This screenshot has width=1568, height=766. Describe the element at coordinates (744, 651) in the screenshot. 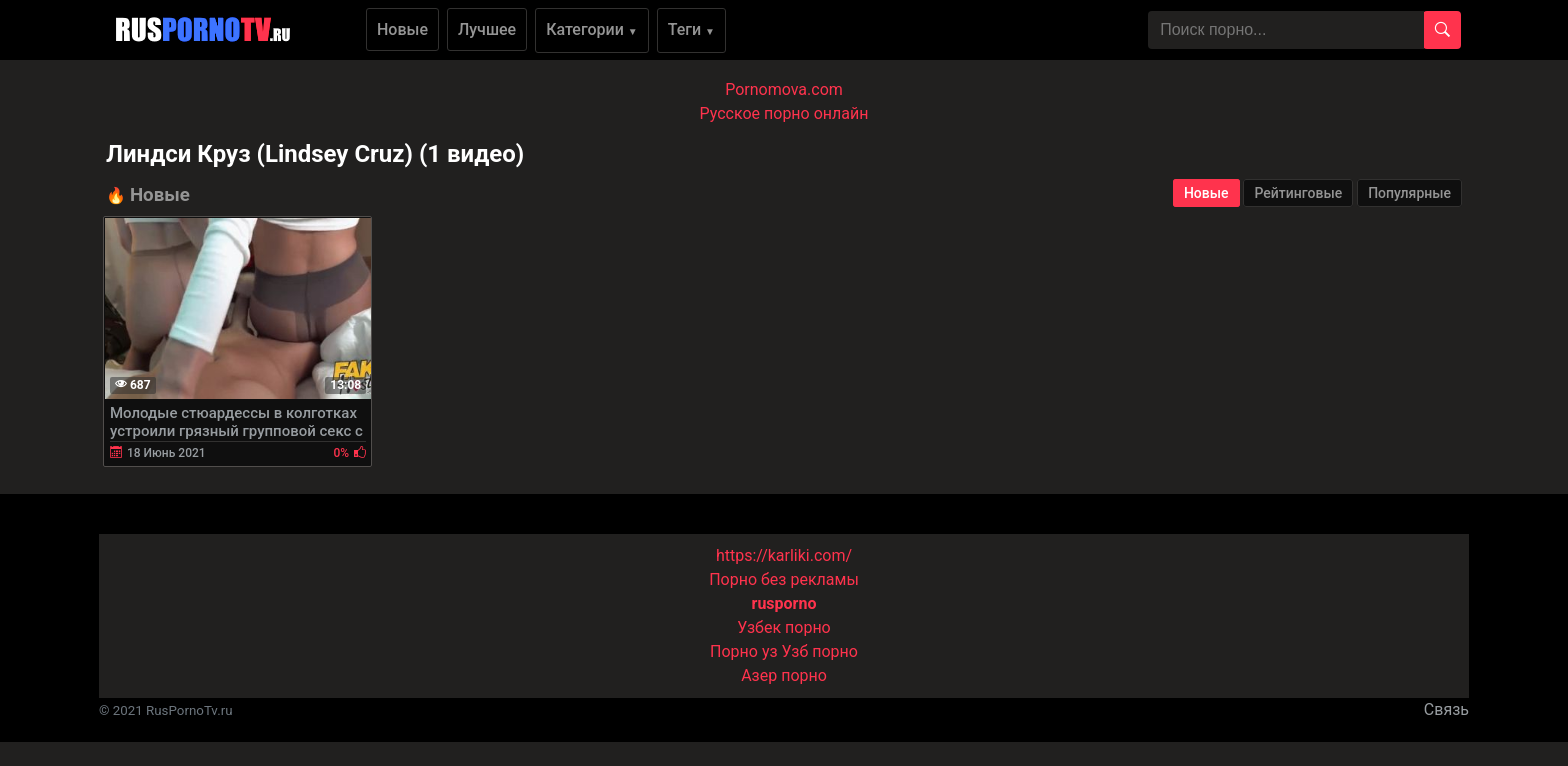

I see `Порно уз` at that location.